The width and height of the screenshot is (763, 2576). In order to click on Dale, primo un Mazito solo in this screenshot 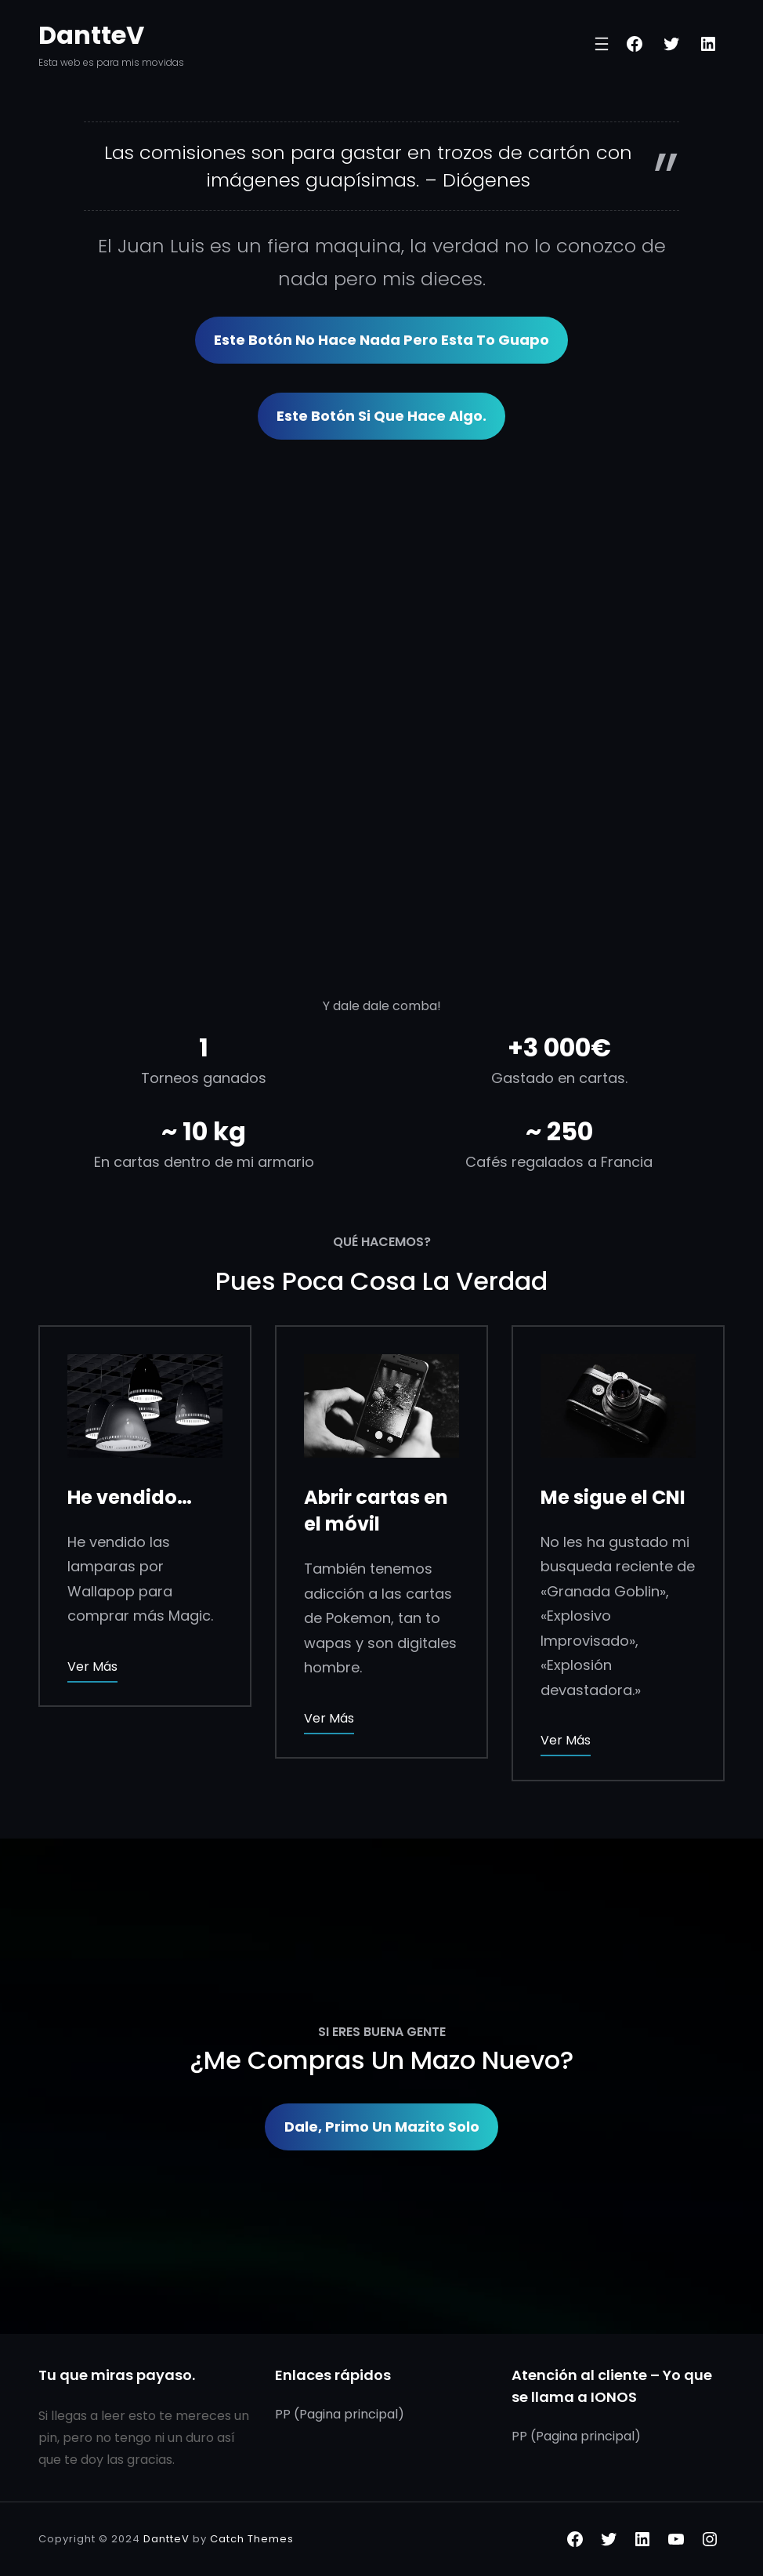, I will do `click(381, 2126)`.